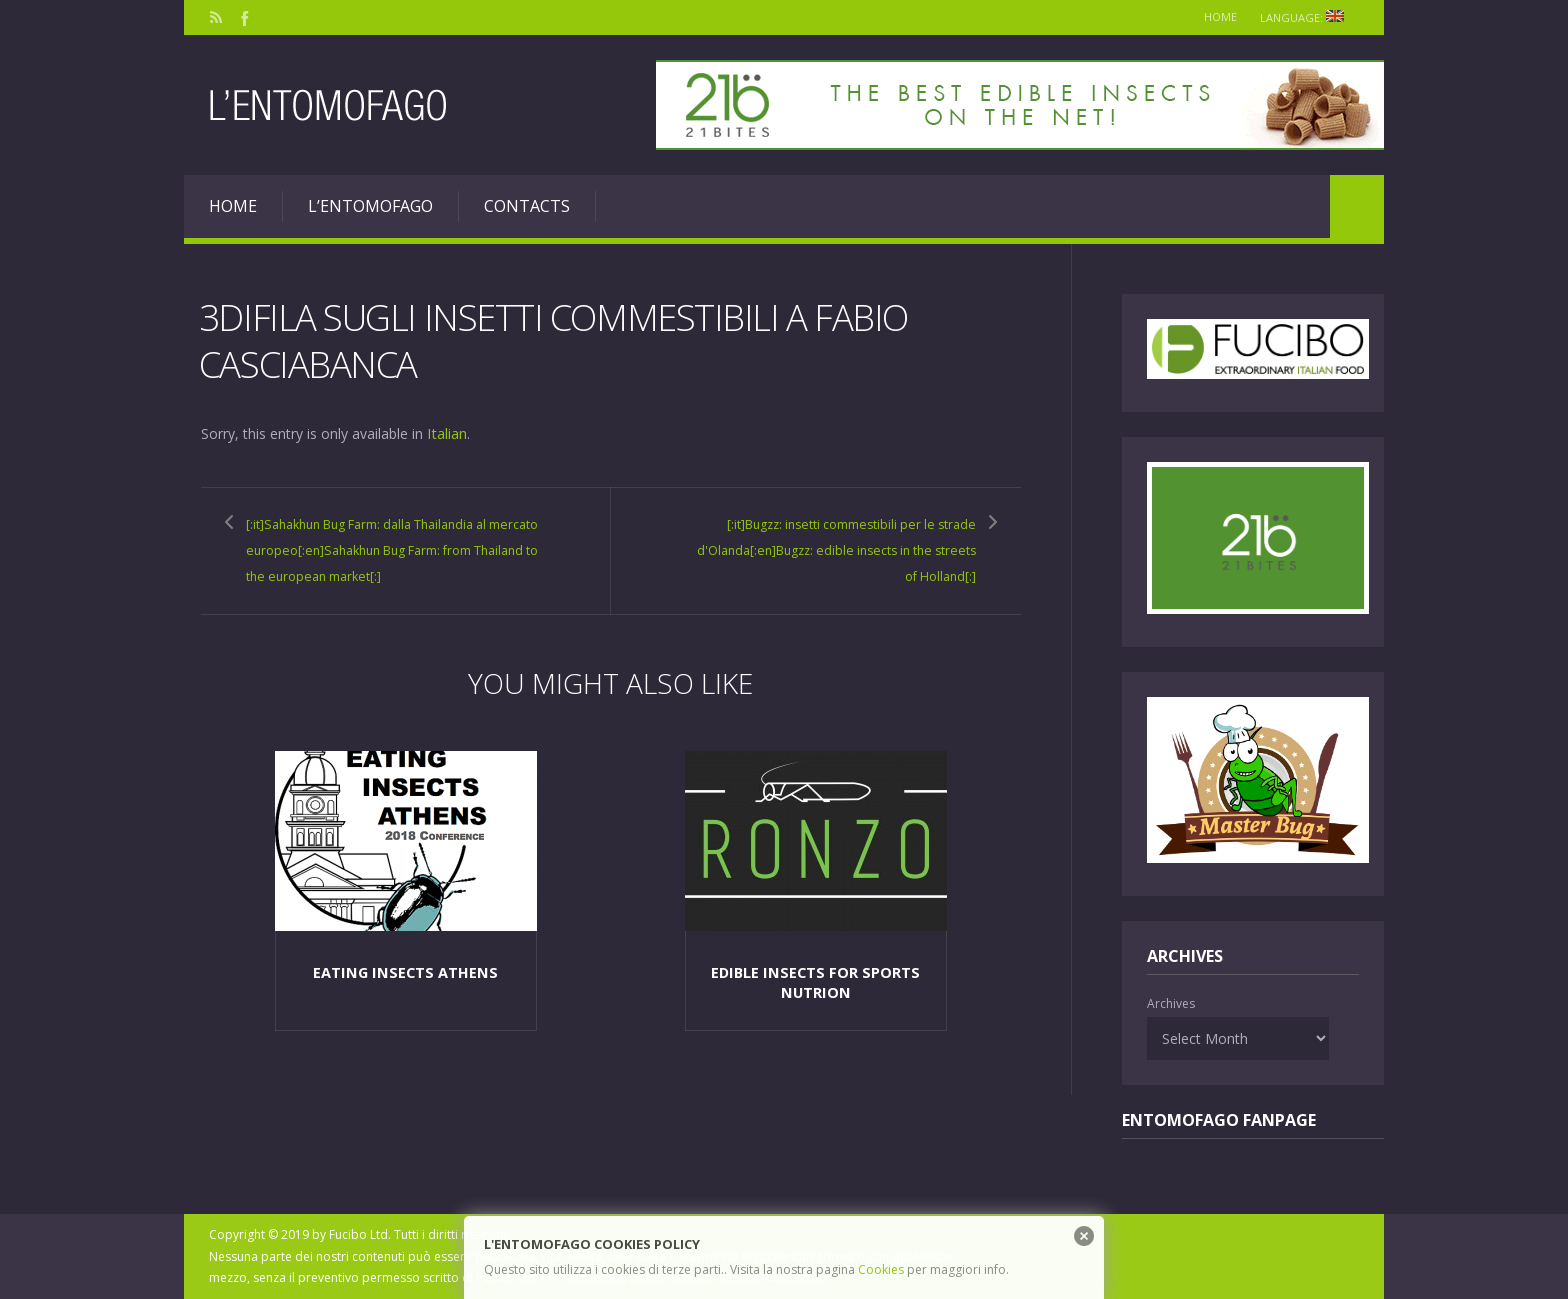 Image resolution: width=1568 pixels, height=1299 pixels. What do you see at coordinates (881, 1269) in the screenshot?
I see `Cookies` at bounding box center [881, 1269].